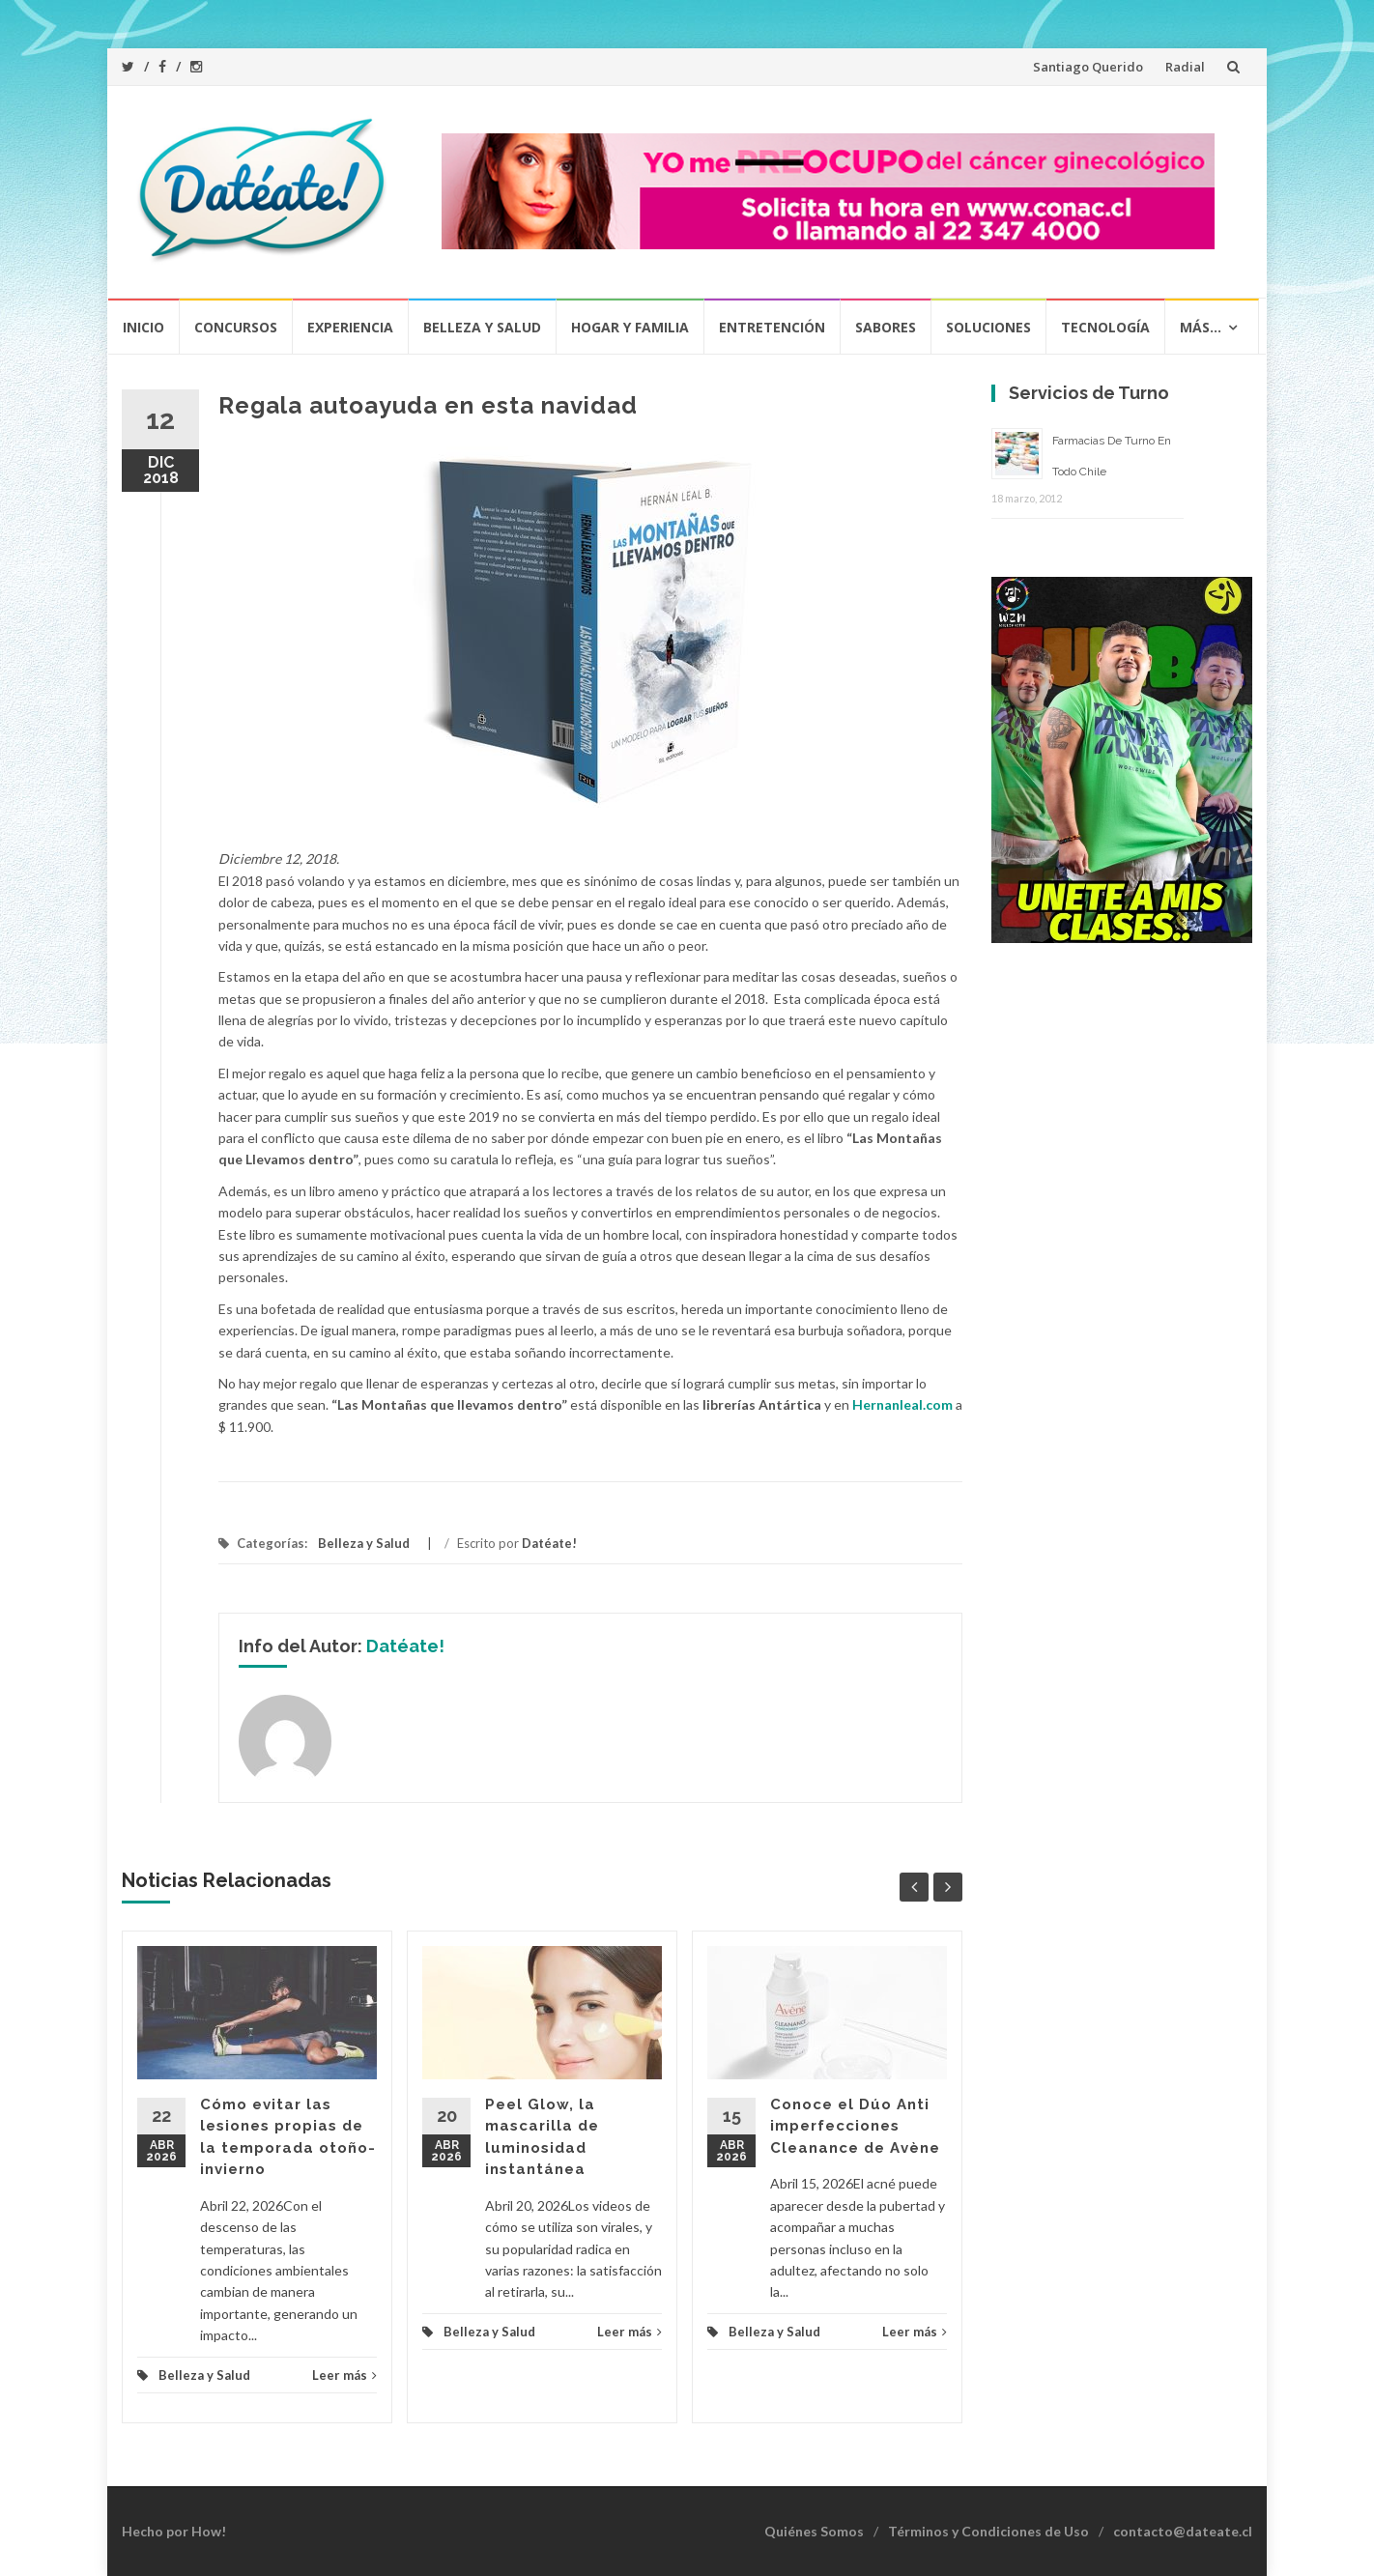  Describe the element at coordinates (350, 327) in the screenshot. I see `Experiencia` at that location.